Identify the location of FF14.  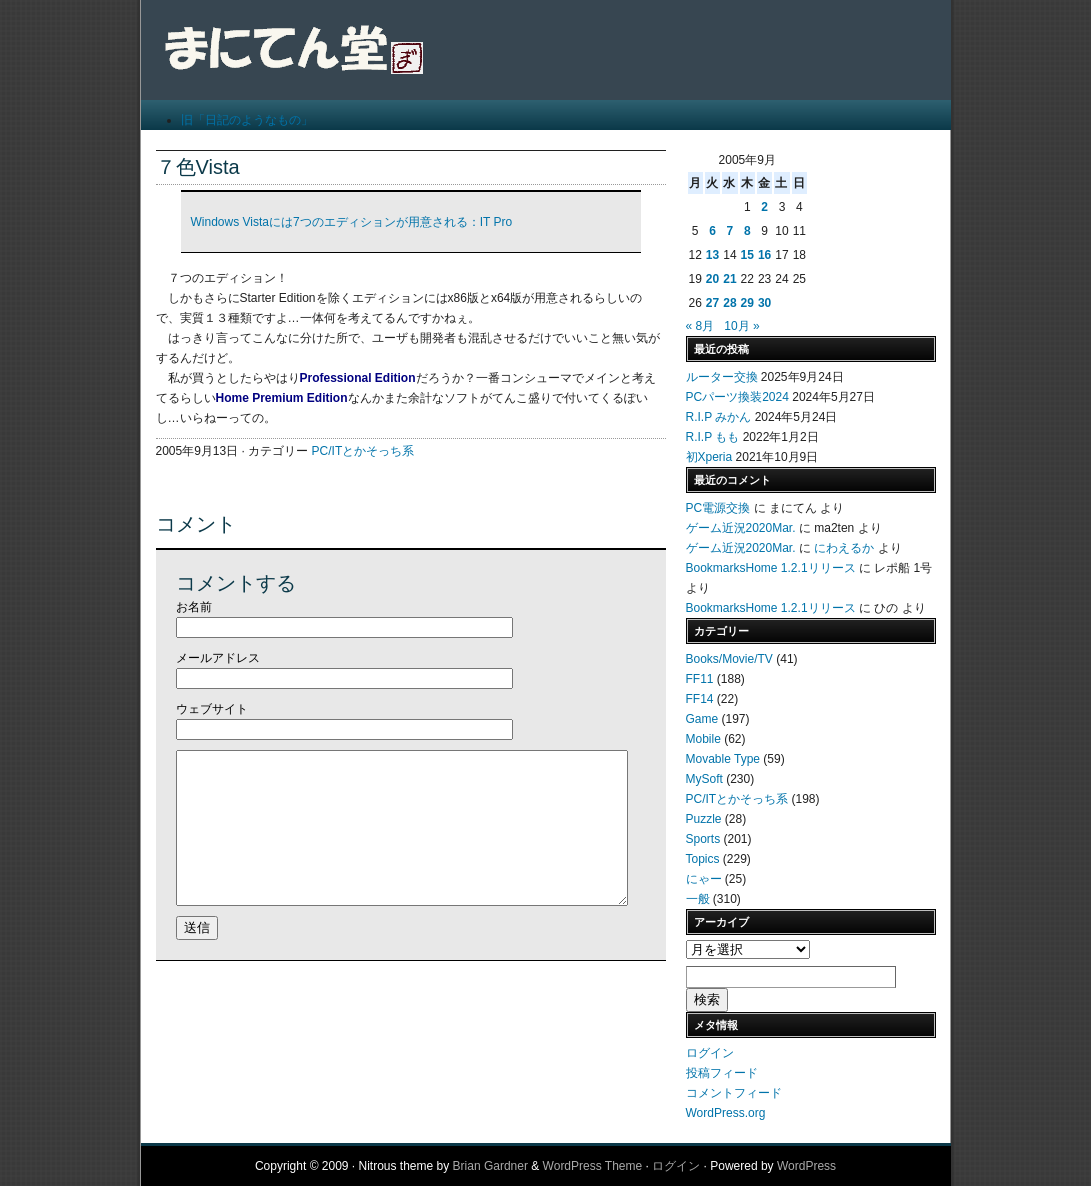
(700, 699).